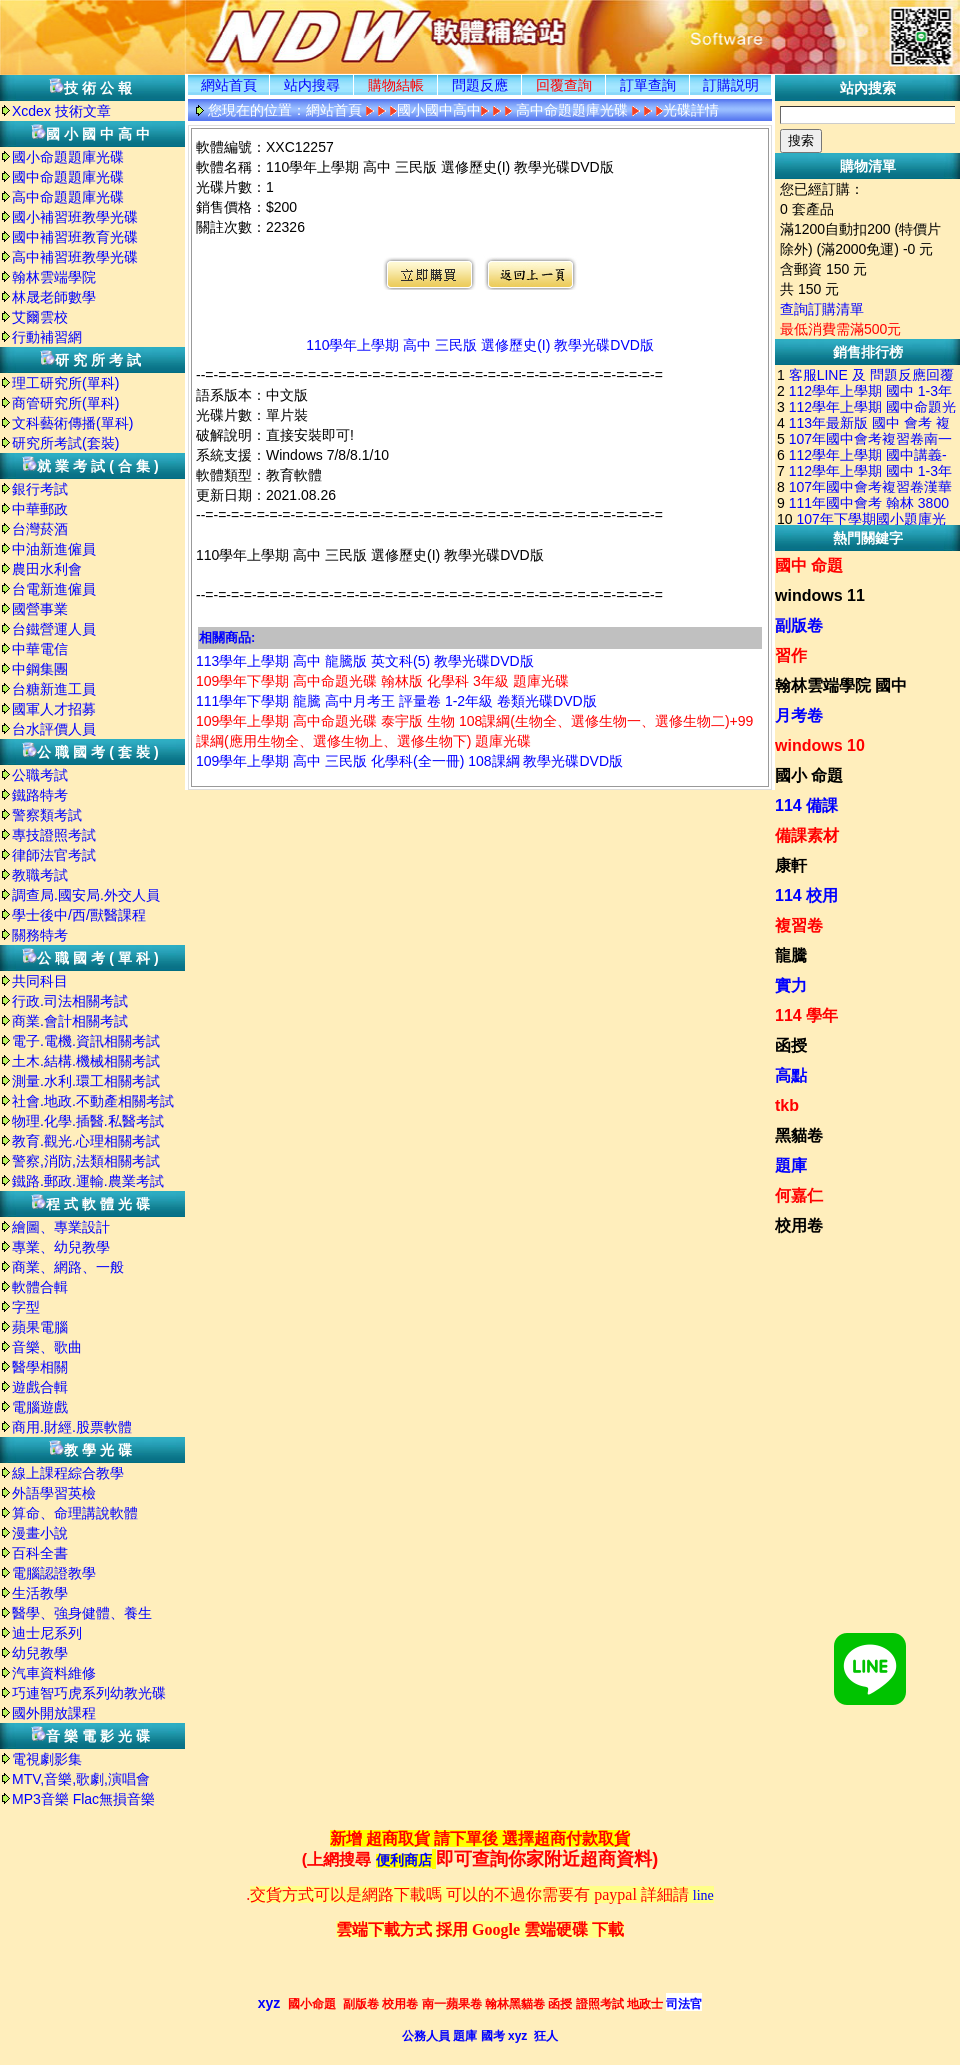 Image resolution: width=960 pixels, height=2065 pixels. I want to click on 農田水利會, so click(47, 569).